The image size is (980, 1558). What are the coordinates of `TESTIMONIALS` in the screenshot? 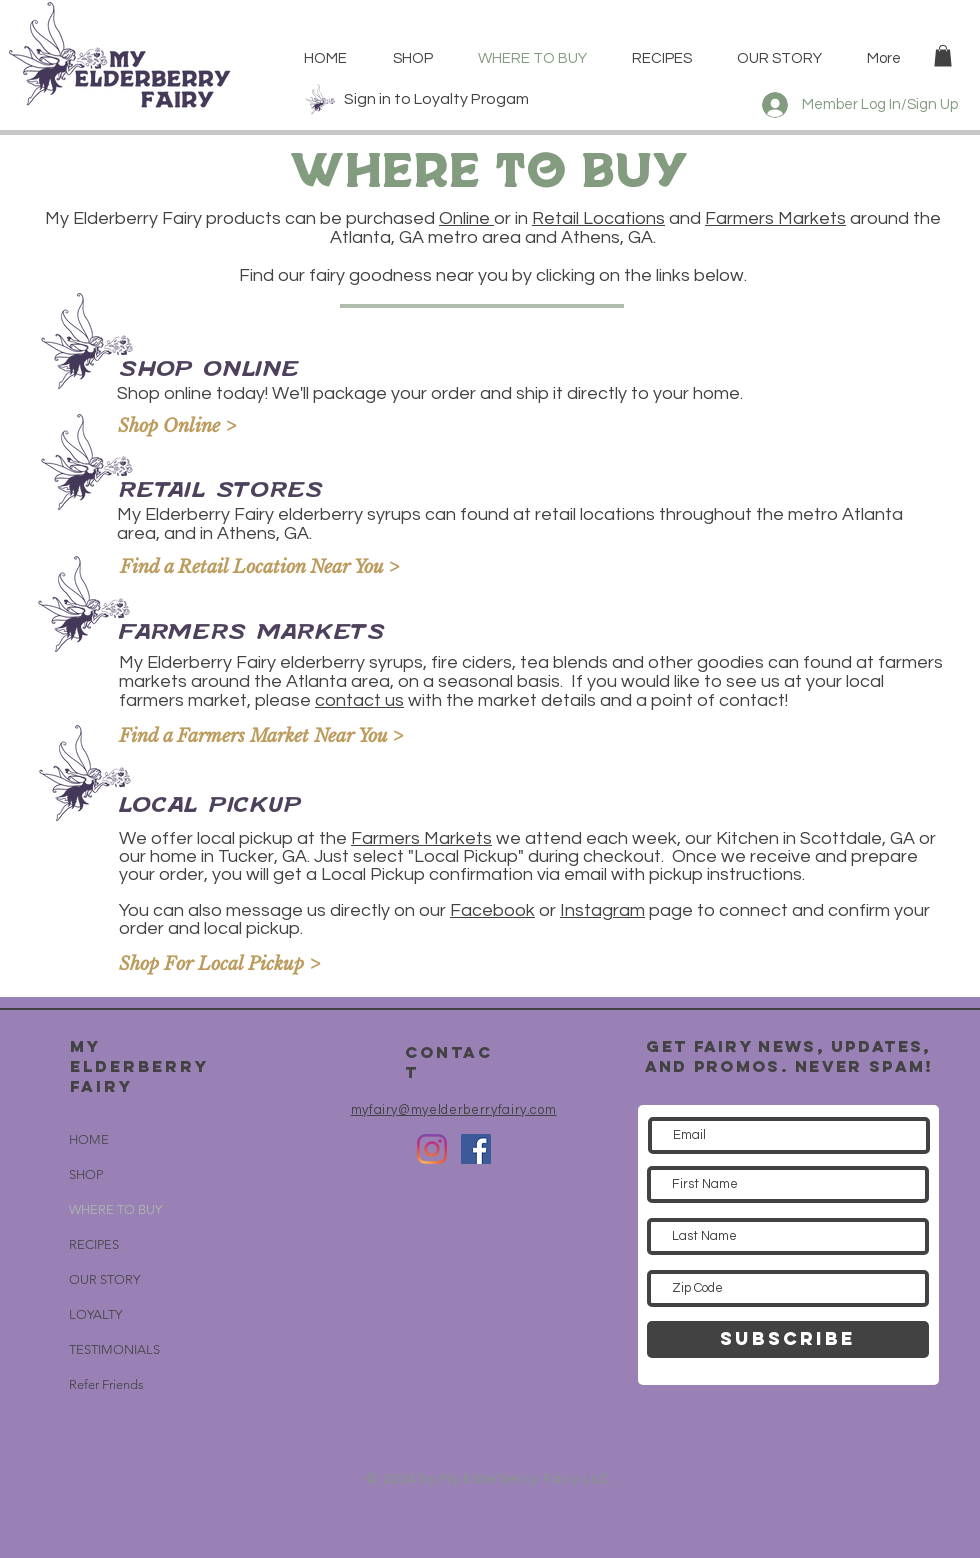 It's located at (114, 1349).